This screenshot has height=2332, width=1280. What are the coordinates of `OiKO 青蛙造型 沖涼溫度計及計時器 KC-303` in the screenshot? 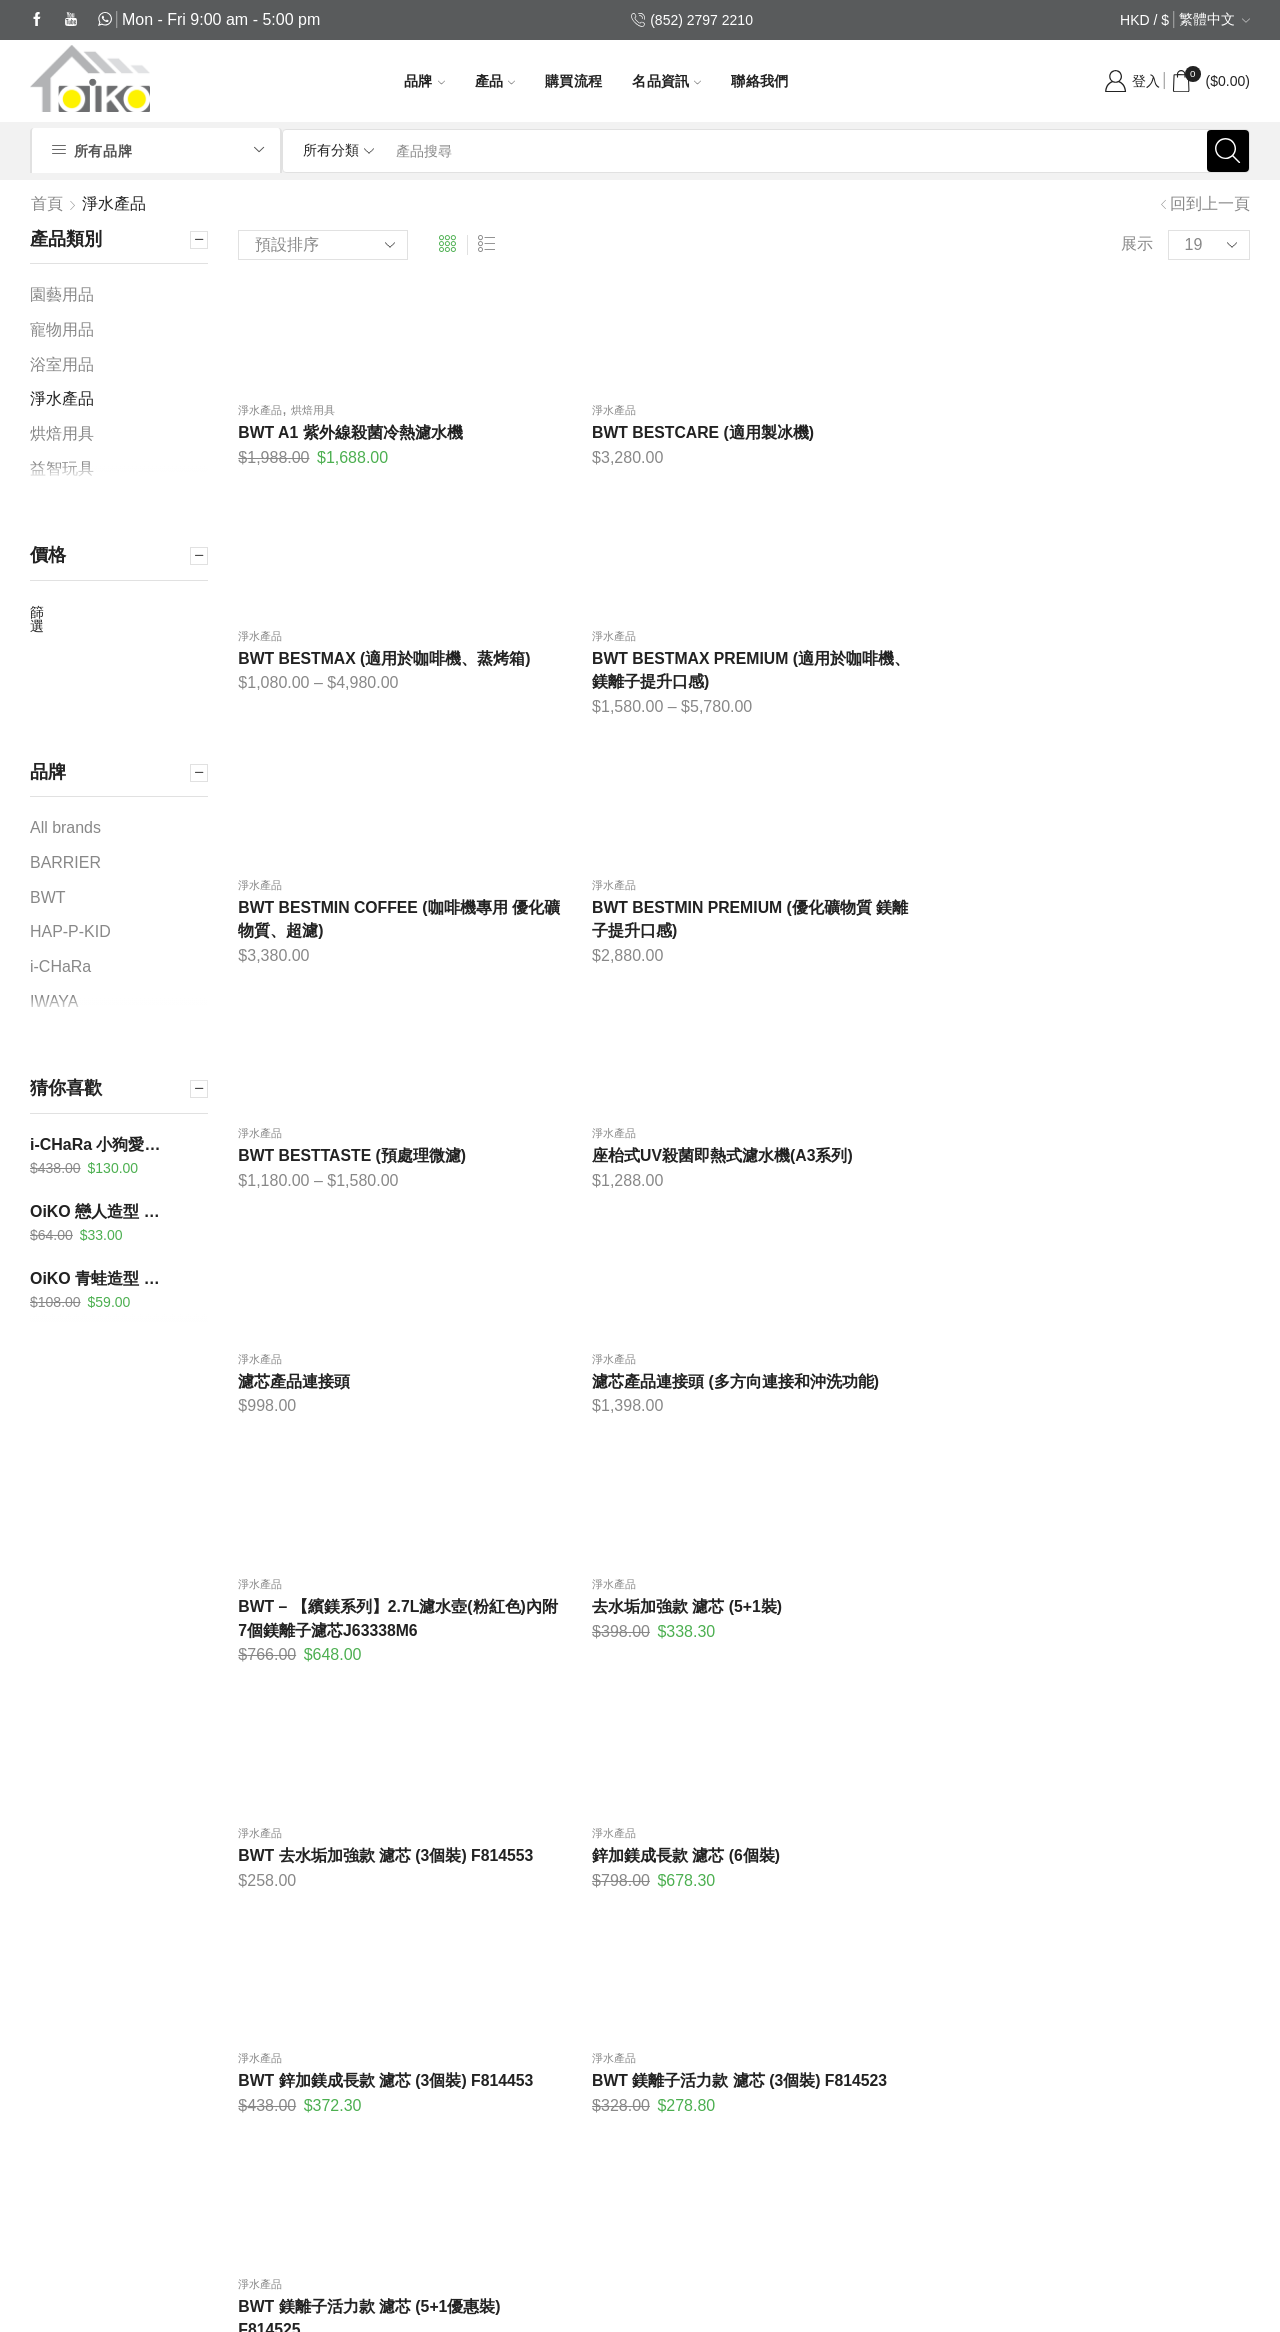 It's located at (101, 1278).